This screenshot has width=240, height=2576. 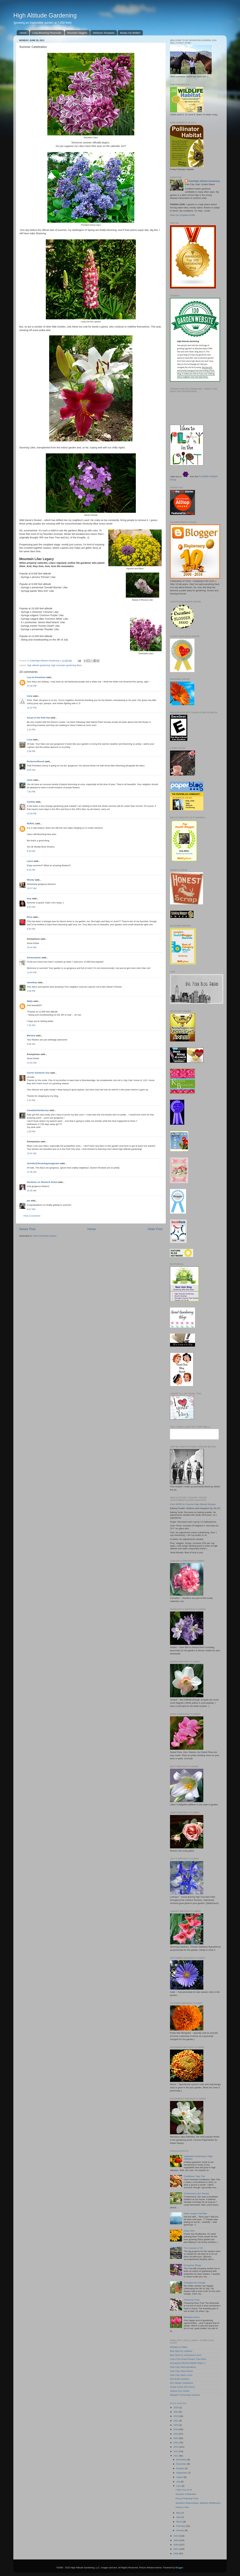 I want to click on 2016, so click(x=176, y=2434).